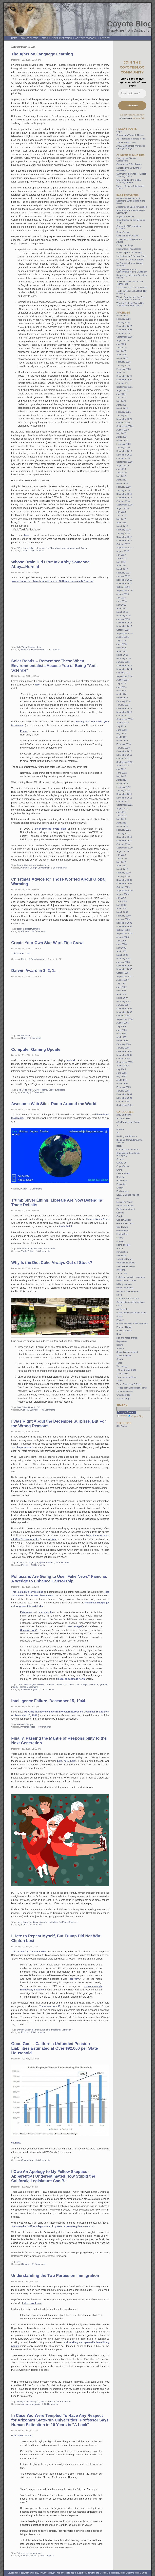 This screenshot has width=155, height=2576. I want to click on Factorio, so click(71, 1060).